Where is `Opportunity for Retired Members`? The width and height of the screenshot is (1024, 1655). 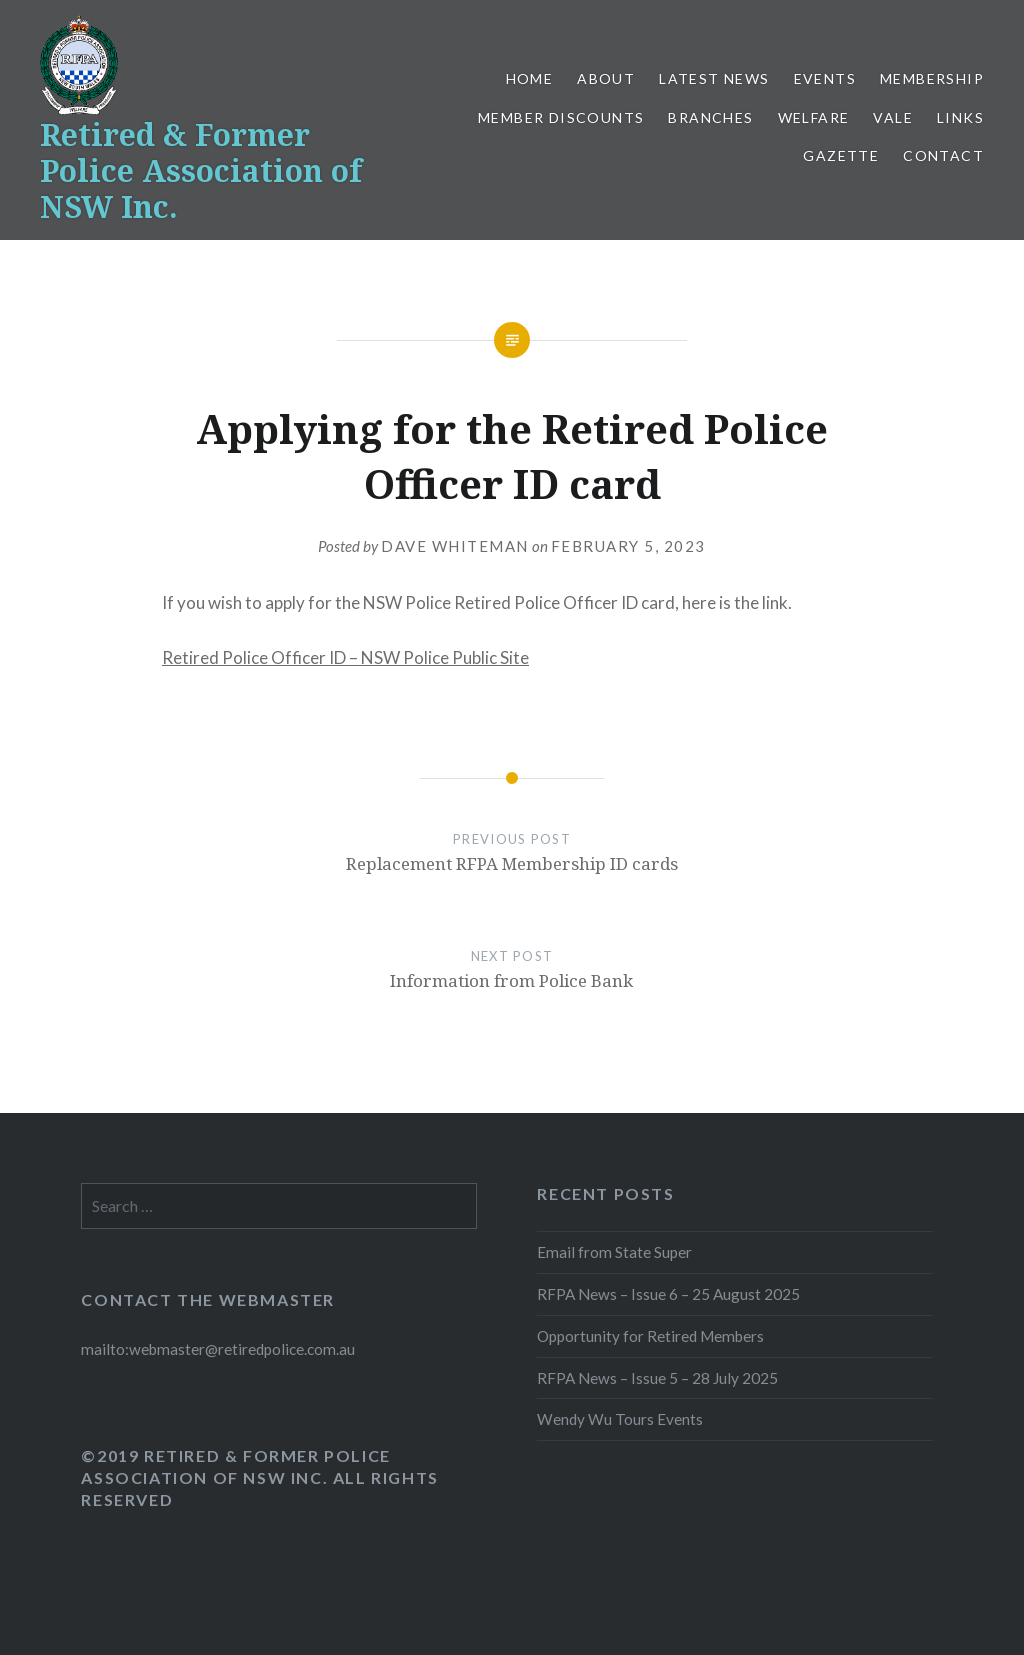 Opportunity for Retired Members is located at coordinates (650, 1336).